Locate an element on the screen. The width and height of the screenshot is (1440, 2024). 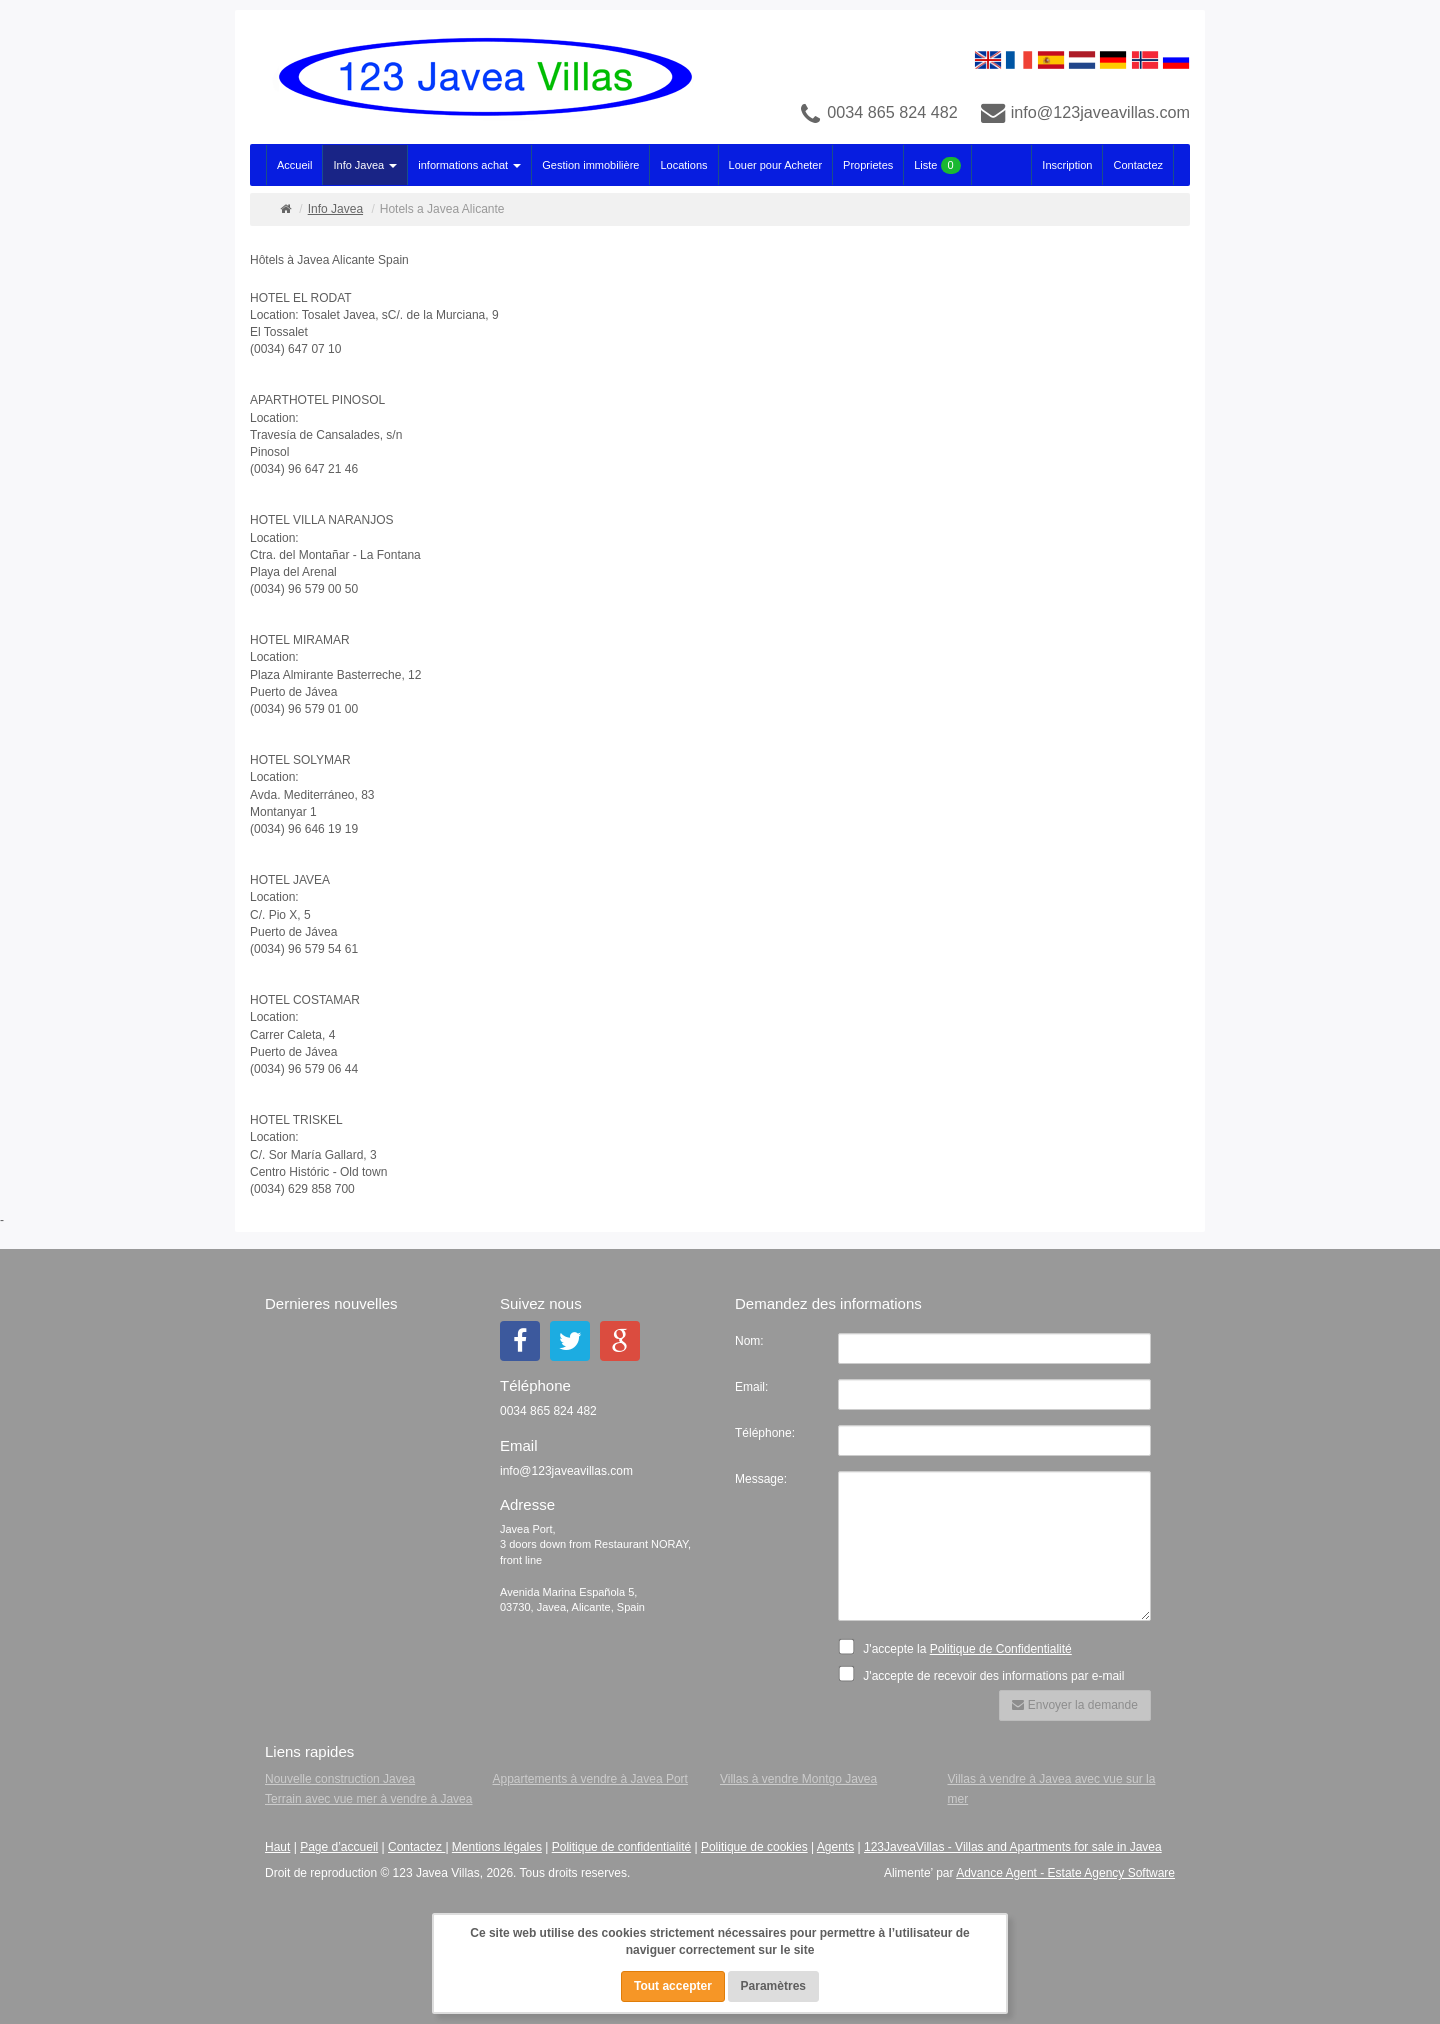
Nouvelle construction Javea is located at coordinates (340, 1779).